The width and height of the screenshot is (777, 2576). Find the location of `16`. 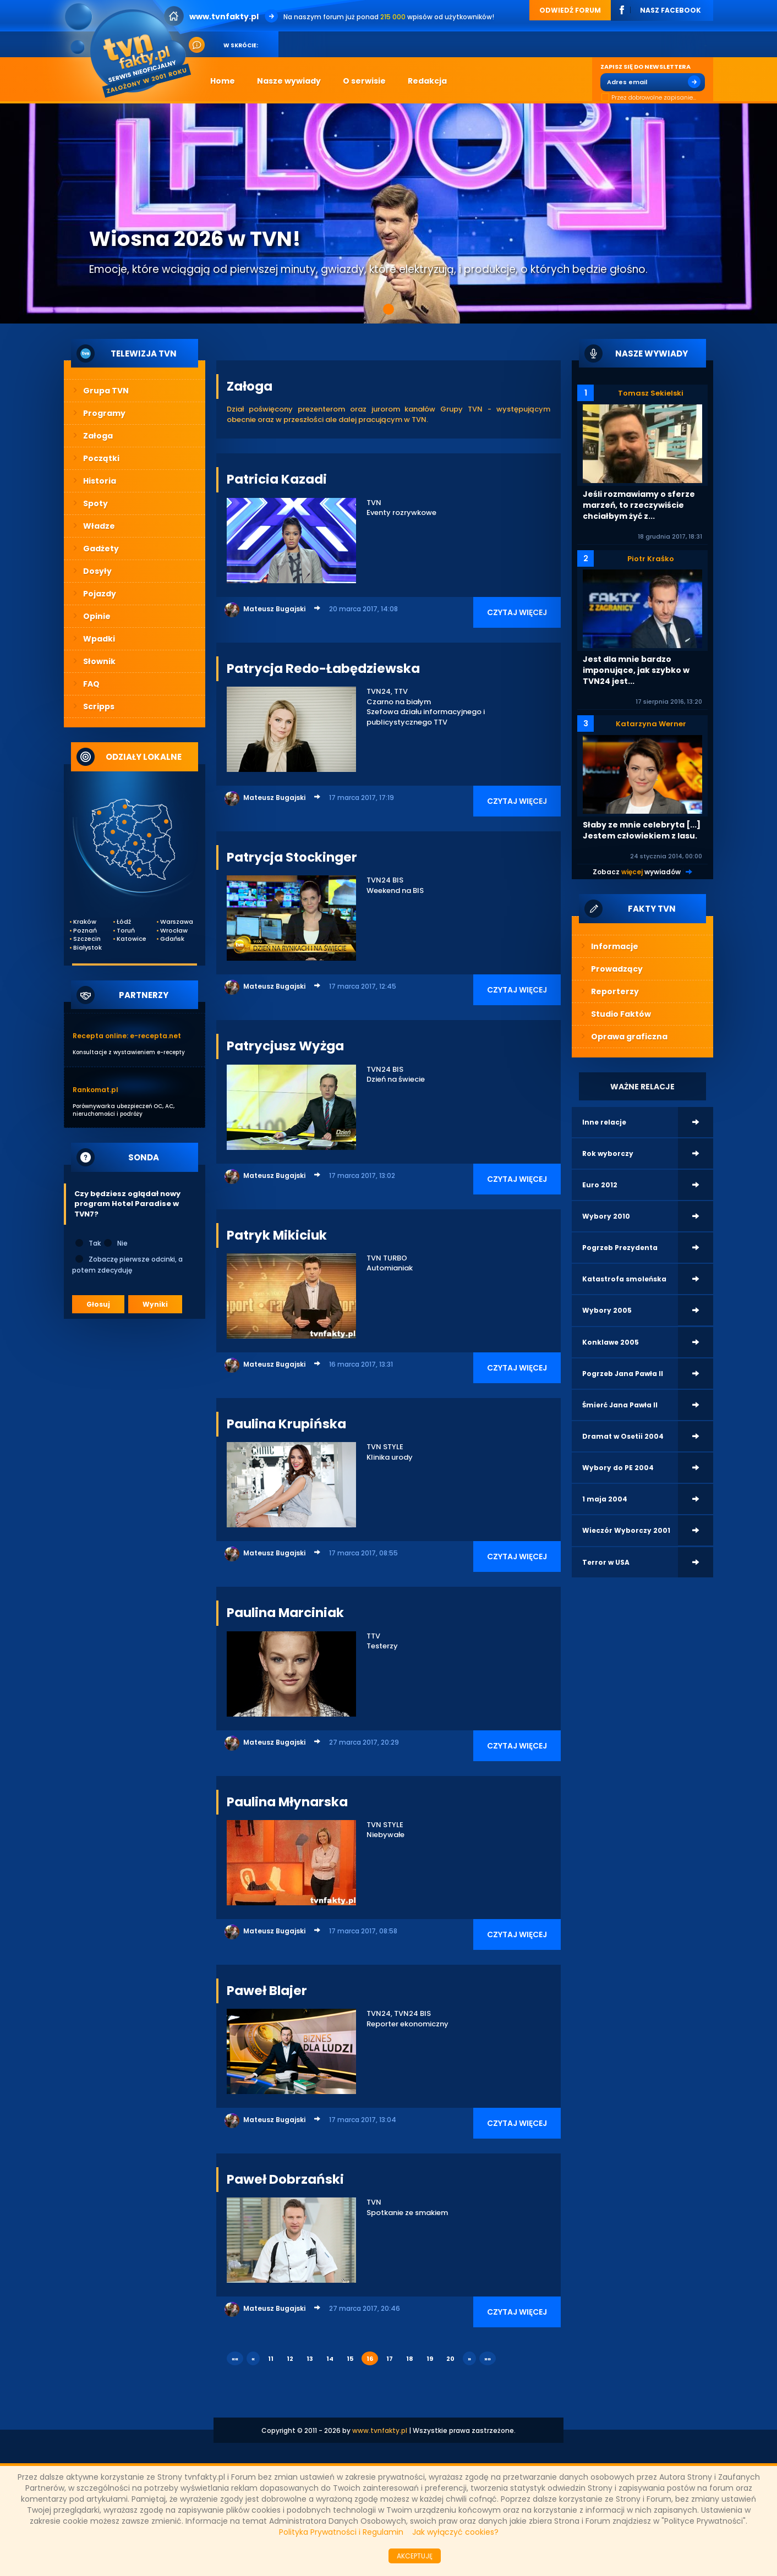

16 is located at coordinates (369, 2358).